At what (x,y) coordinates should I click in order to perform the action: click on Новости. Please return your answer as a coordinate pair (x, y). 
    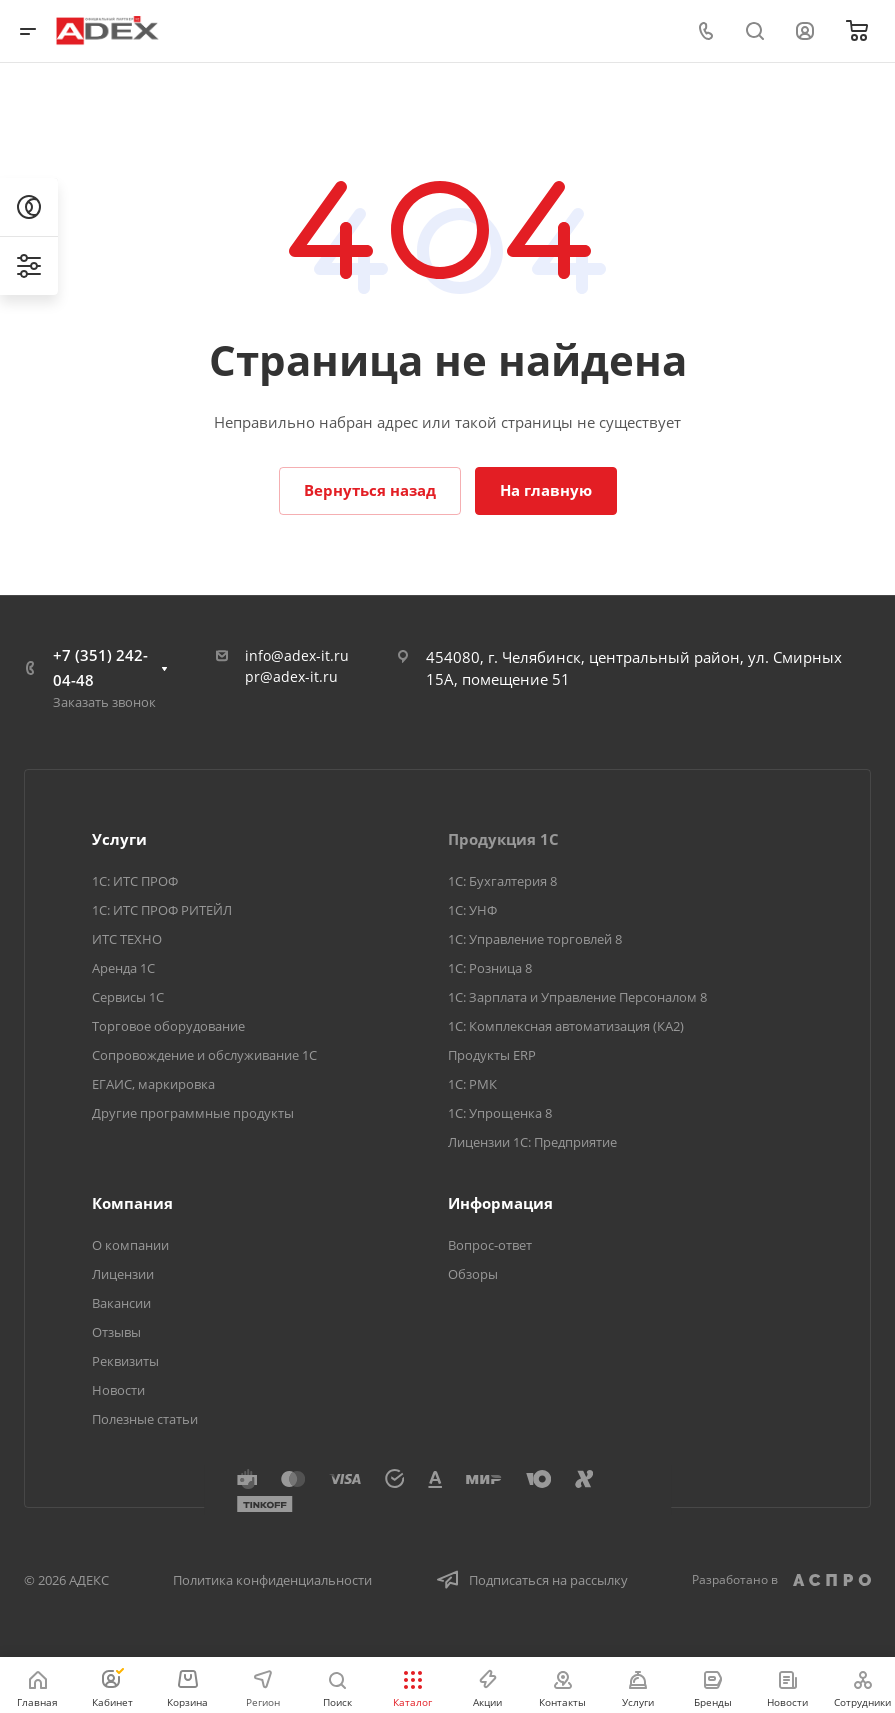
    Looking at the image, I should click on (118, 1390).